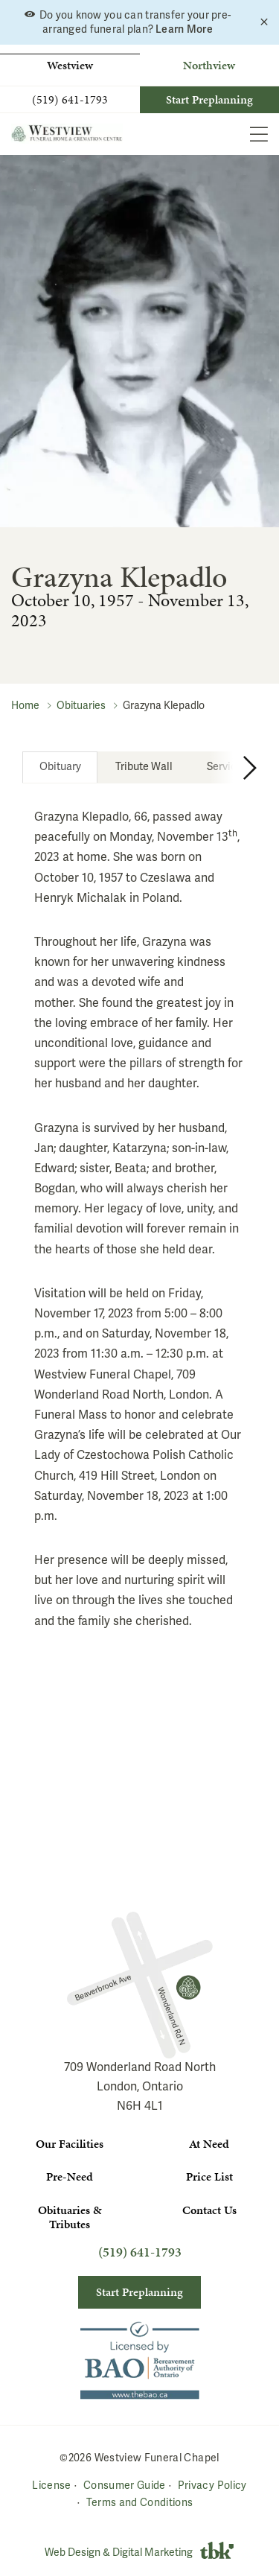 The width and height of the screenshot is (279, 2576). What do you see at coordinates (69, 2217) in the screenshot?
I see `Obituaries & Tributes` at bounding box center [69, 2217].